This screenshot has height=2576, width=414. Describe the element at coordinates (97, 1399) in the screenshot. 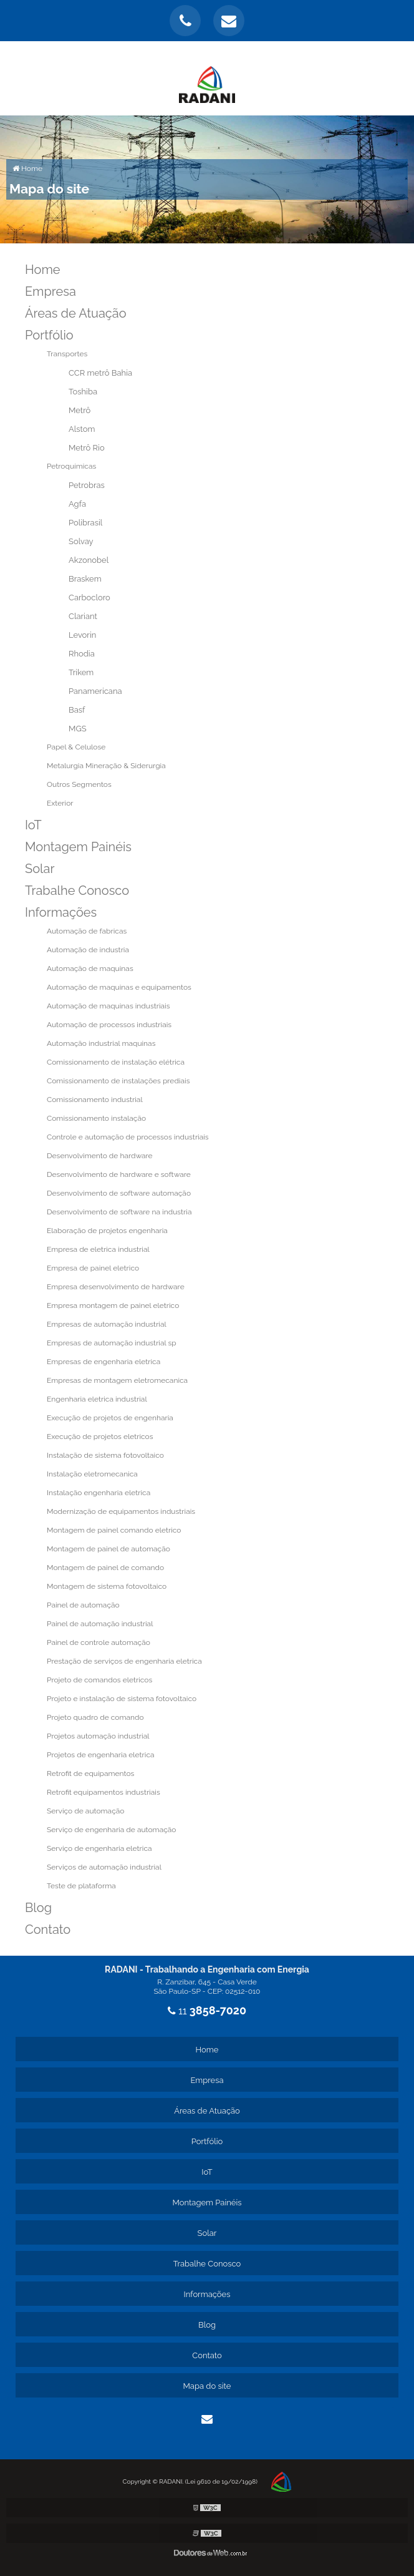

I see `Engenharia eletrica industrial` at that location.